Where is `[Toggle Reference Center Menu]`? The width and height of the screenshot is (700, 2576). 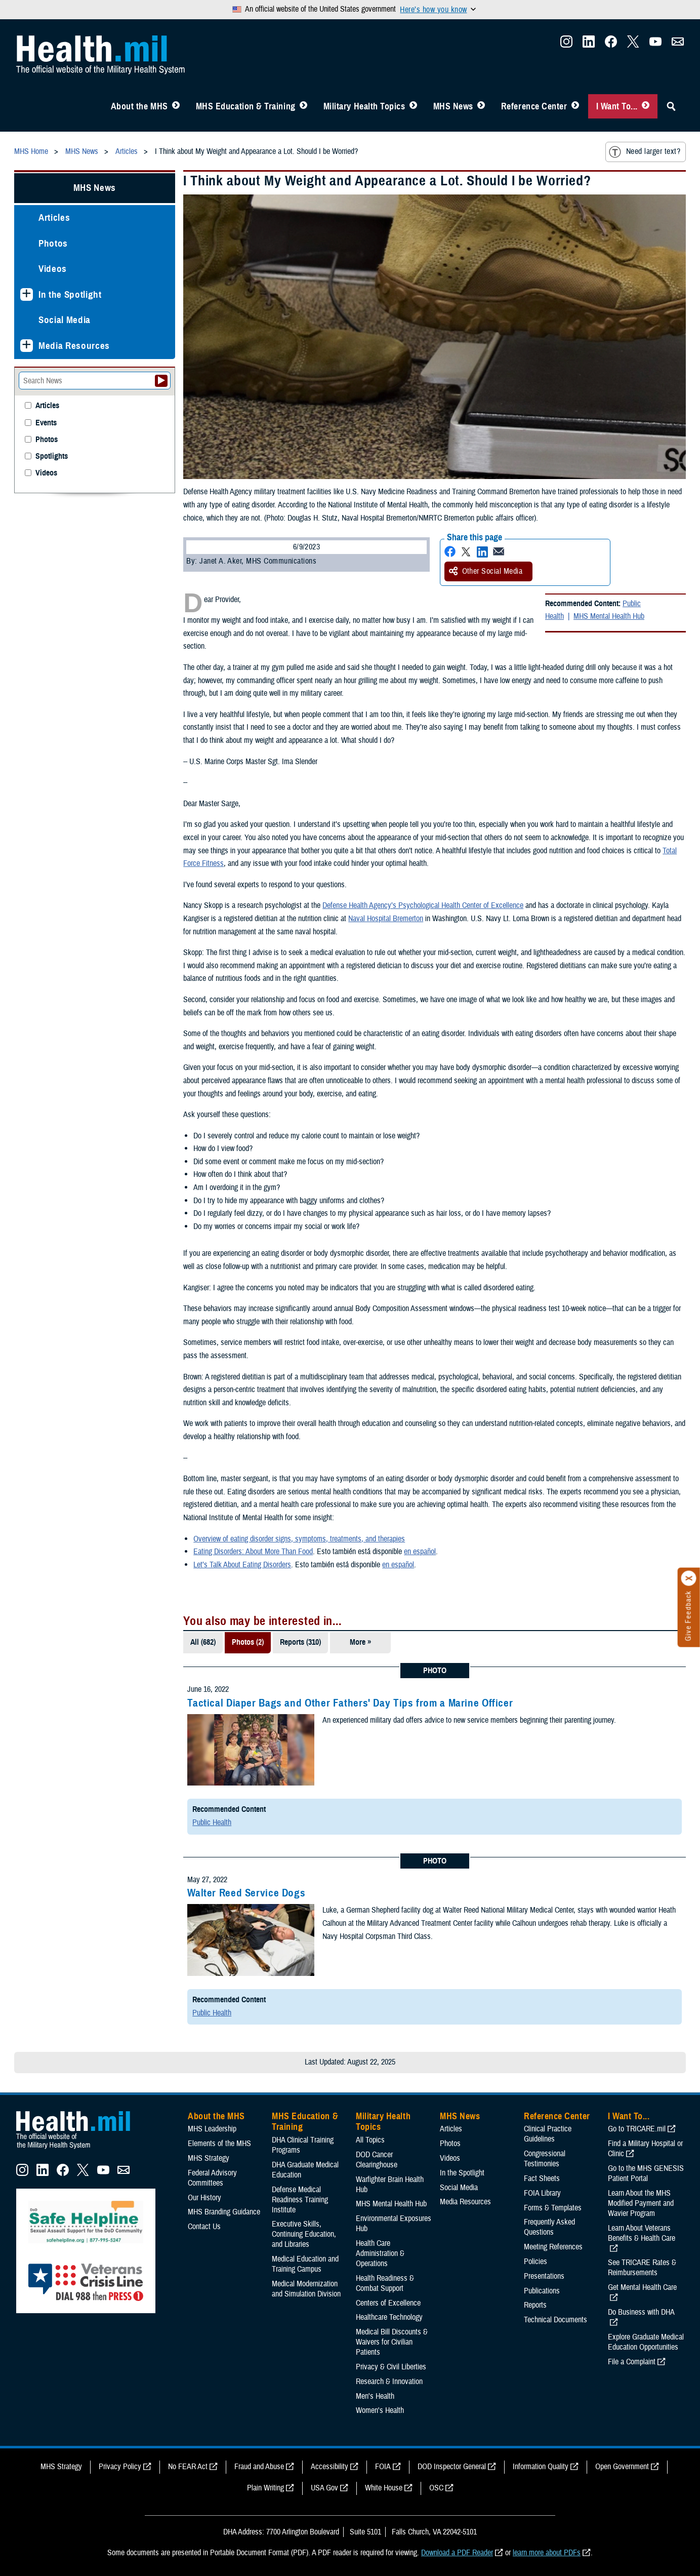
[Toggle Reference Center Menu] is located at coordinates (575, 106).